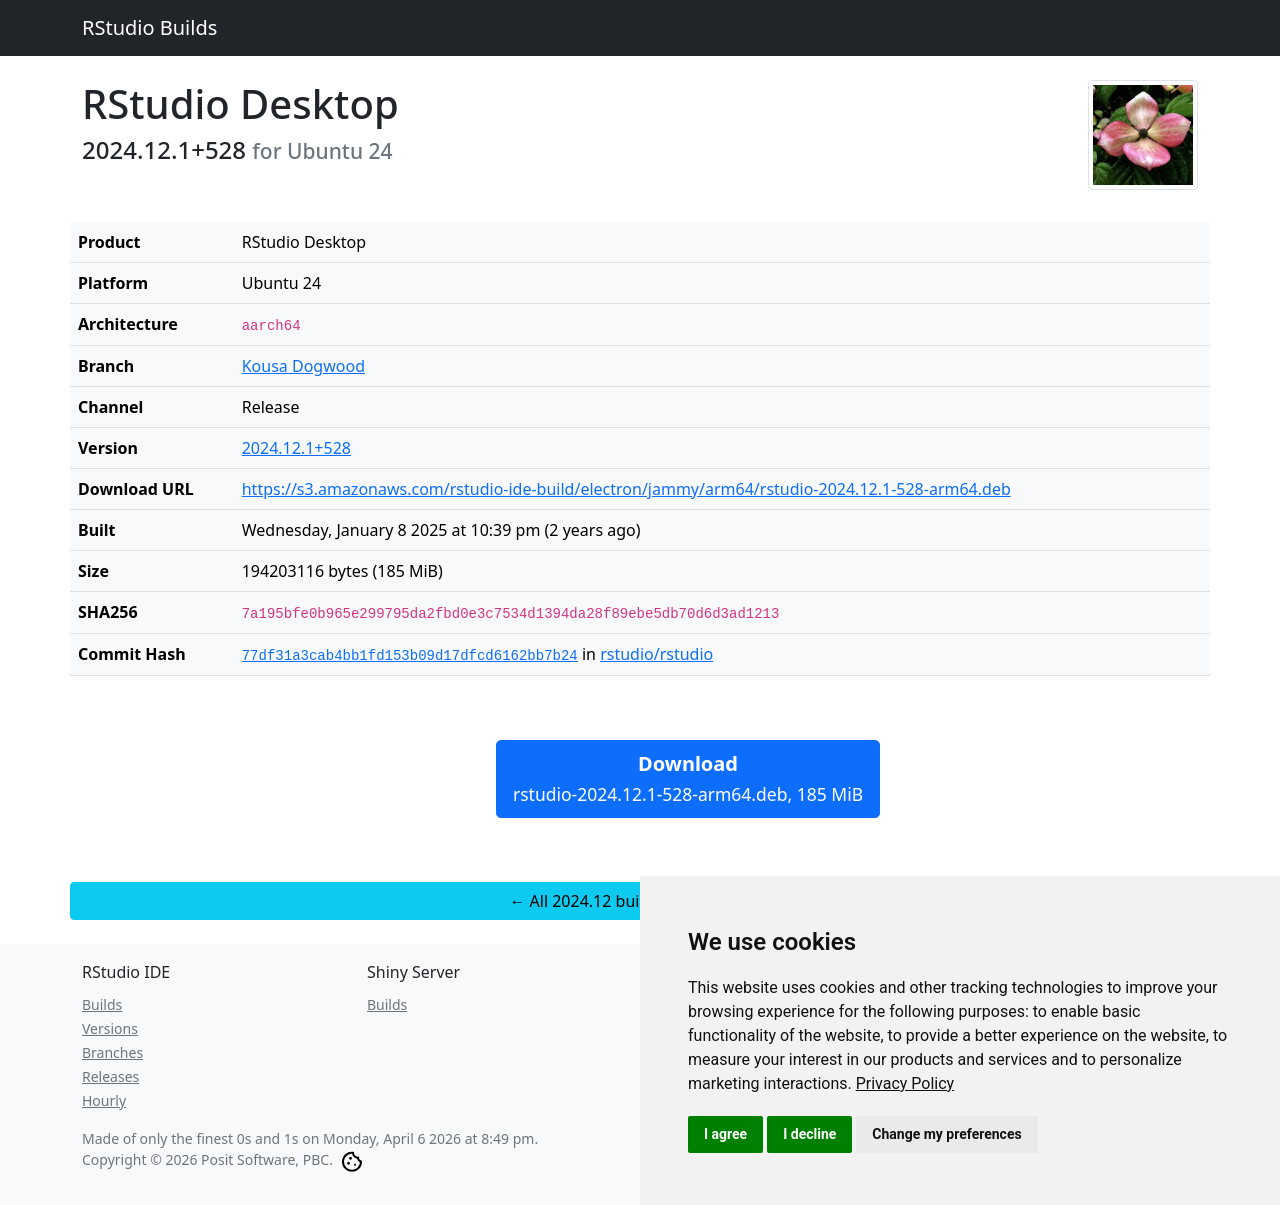 Image resolution: width=1280 pixels, height=1205 pixels. What do you see at coordinates (626, 489) in the screenshot?
I see `https://s3.amazonaws.com/rstudio-ide-build/electron/jammy/arm64/rstudio-2024.12.1-528-arm64.deb` at bounding box center [626, 489].